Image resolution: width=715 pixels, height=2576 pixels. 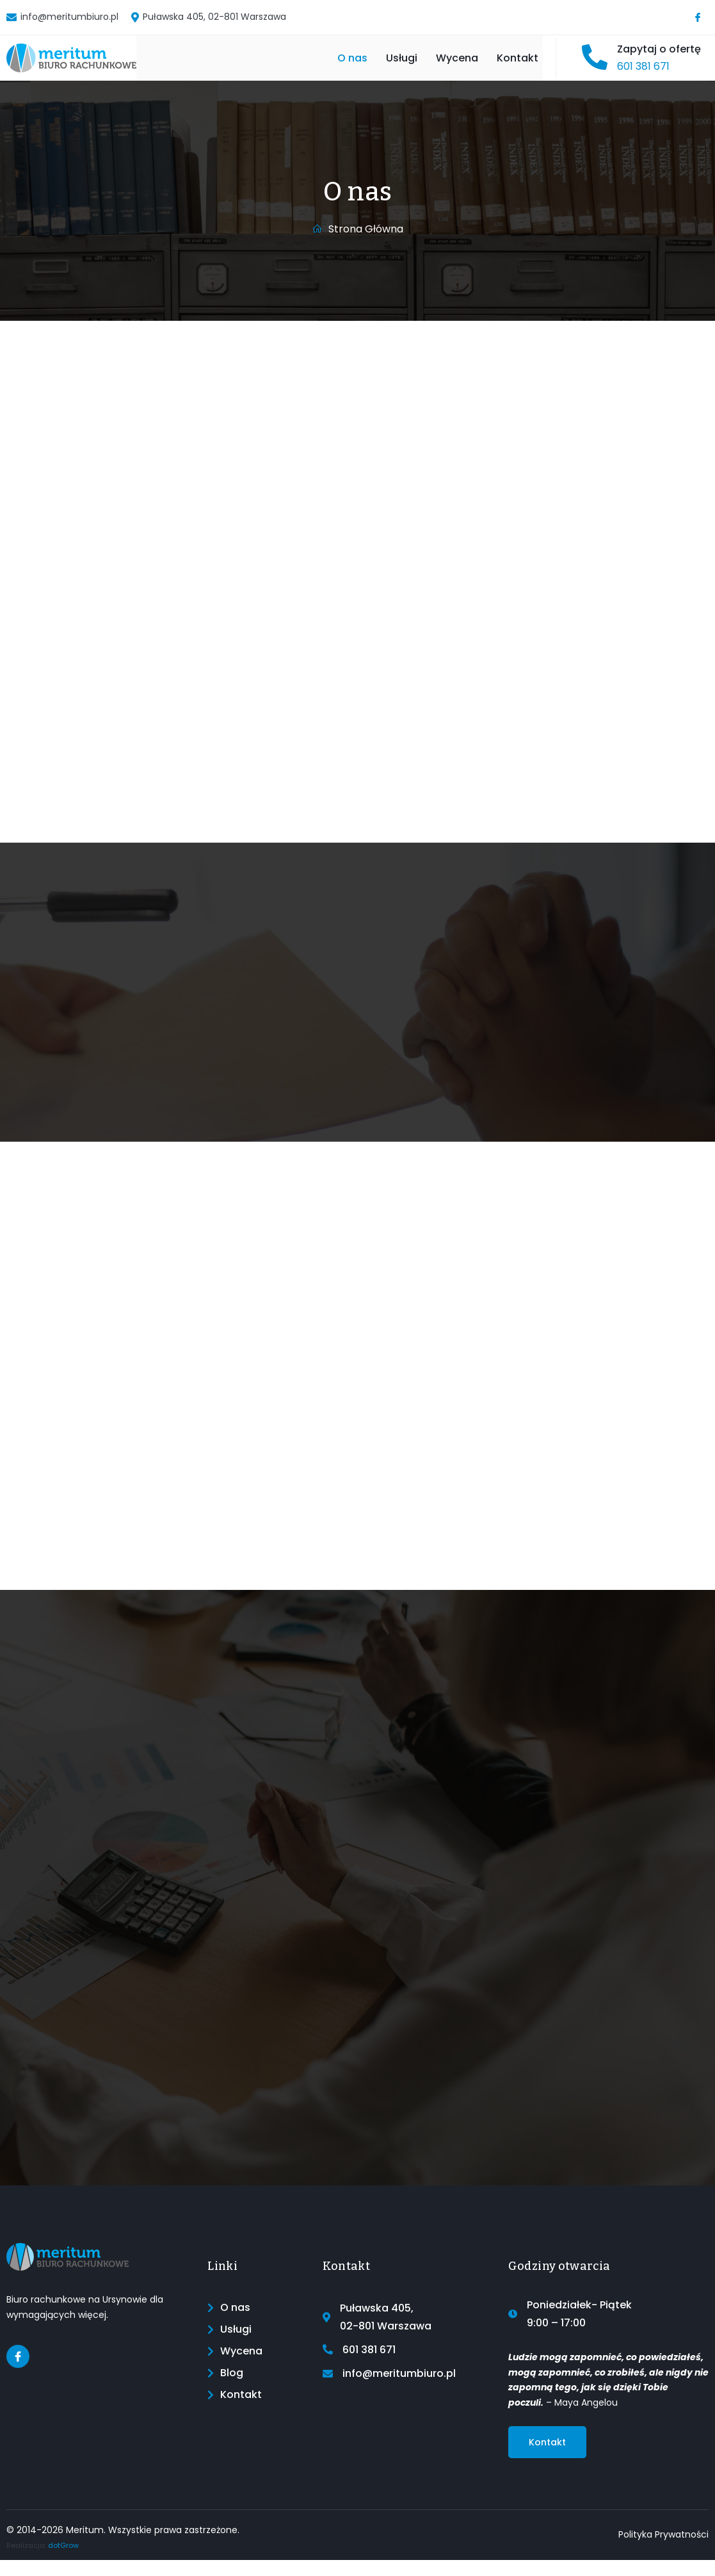 I want to click on 601 381 671, so click(x=643, y=74).